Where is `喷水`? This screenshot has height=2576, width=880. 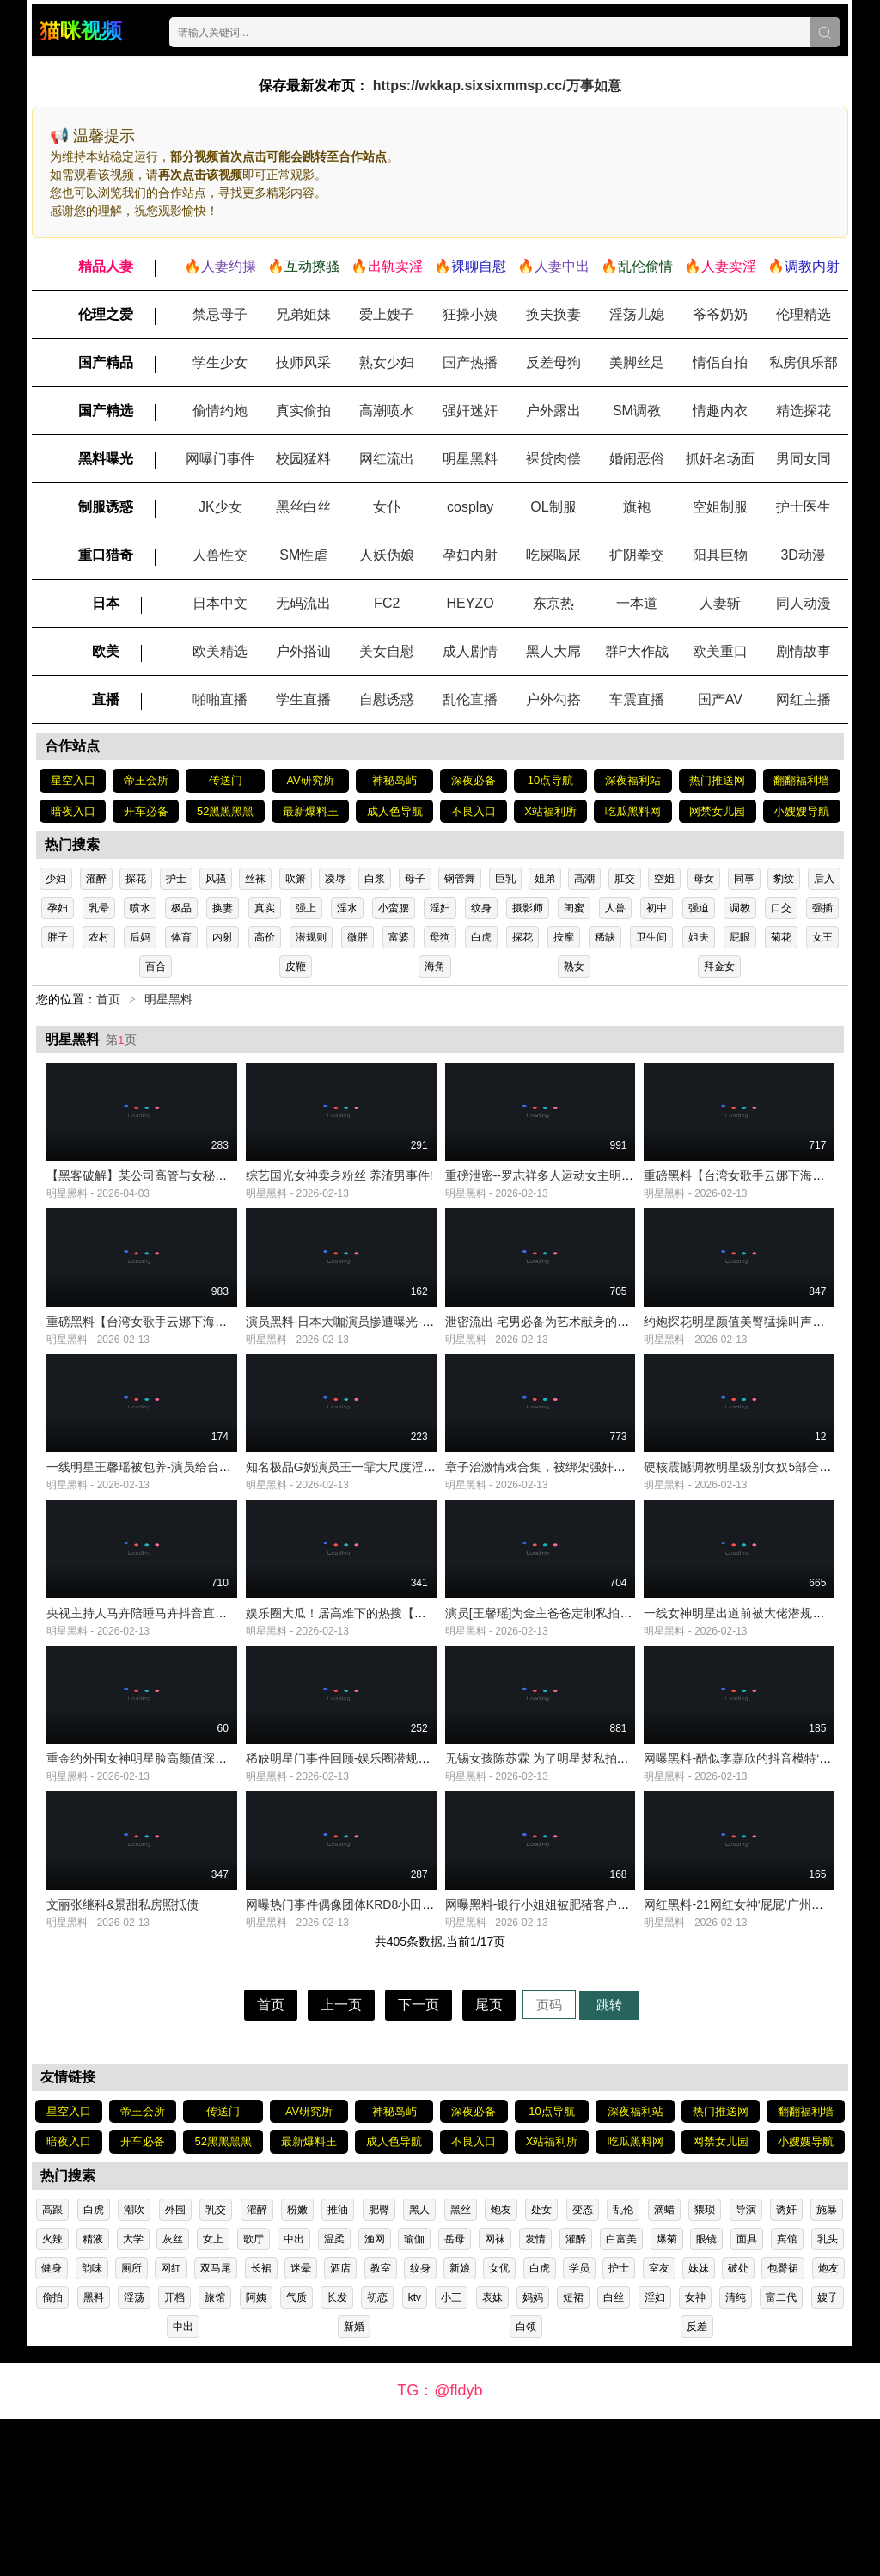 喷水 is located at coordinates (140, 908).